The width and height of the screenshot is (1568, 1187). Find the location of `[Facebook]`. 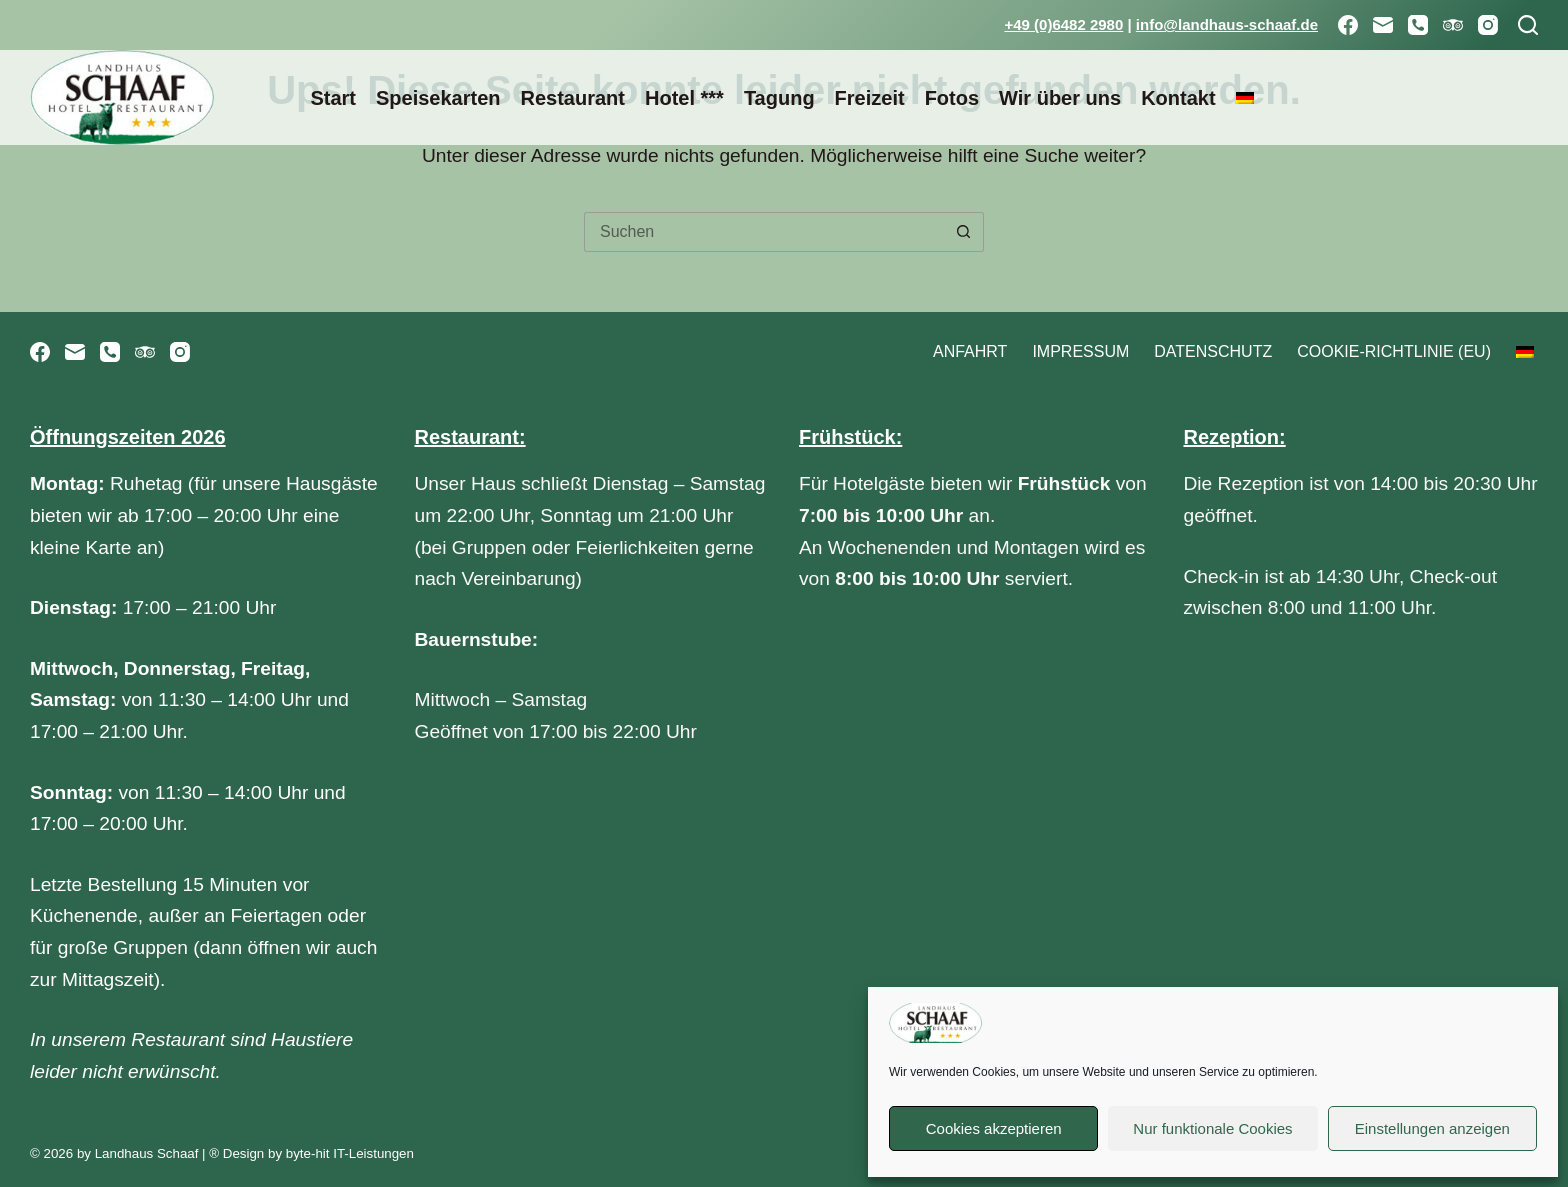

[Facebook] is located at coordinates (1348, 25).